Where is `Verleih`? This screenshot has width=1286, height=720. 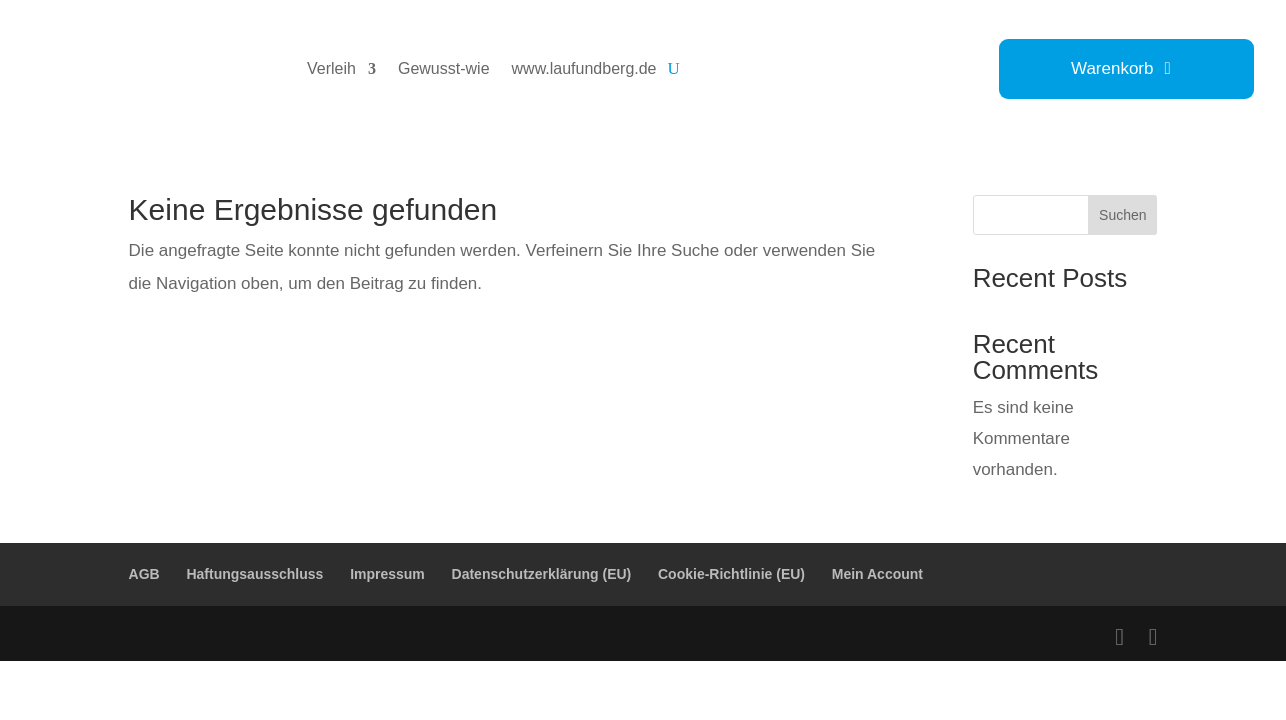
Verleih is located at coordinates (331, 68).